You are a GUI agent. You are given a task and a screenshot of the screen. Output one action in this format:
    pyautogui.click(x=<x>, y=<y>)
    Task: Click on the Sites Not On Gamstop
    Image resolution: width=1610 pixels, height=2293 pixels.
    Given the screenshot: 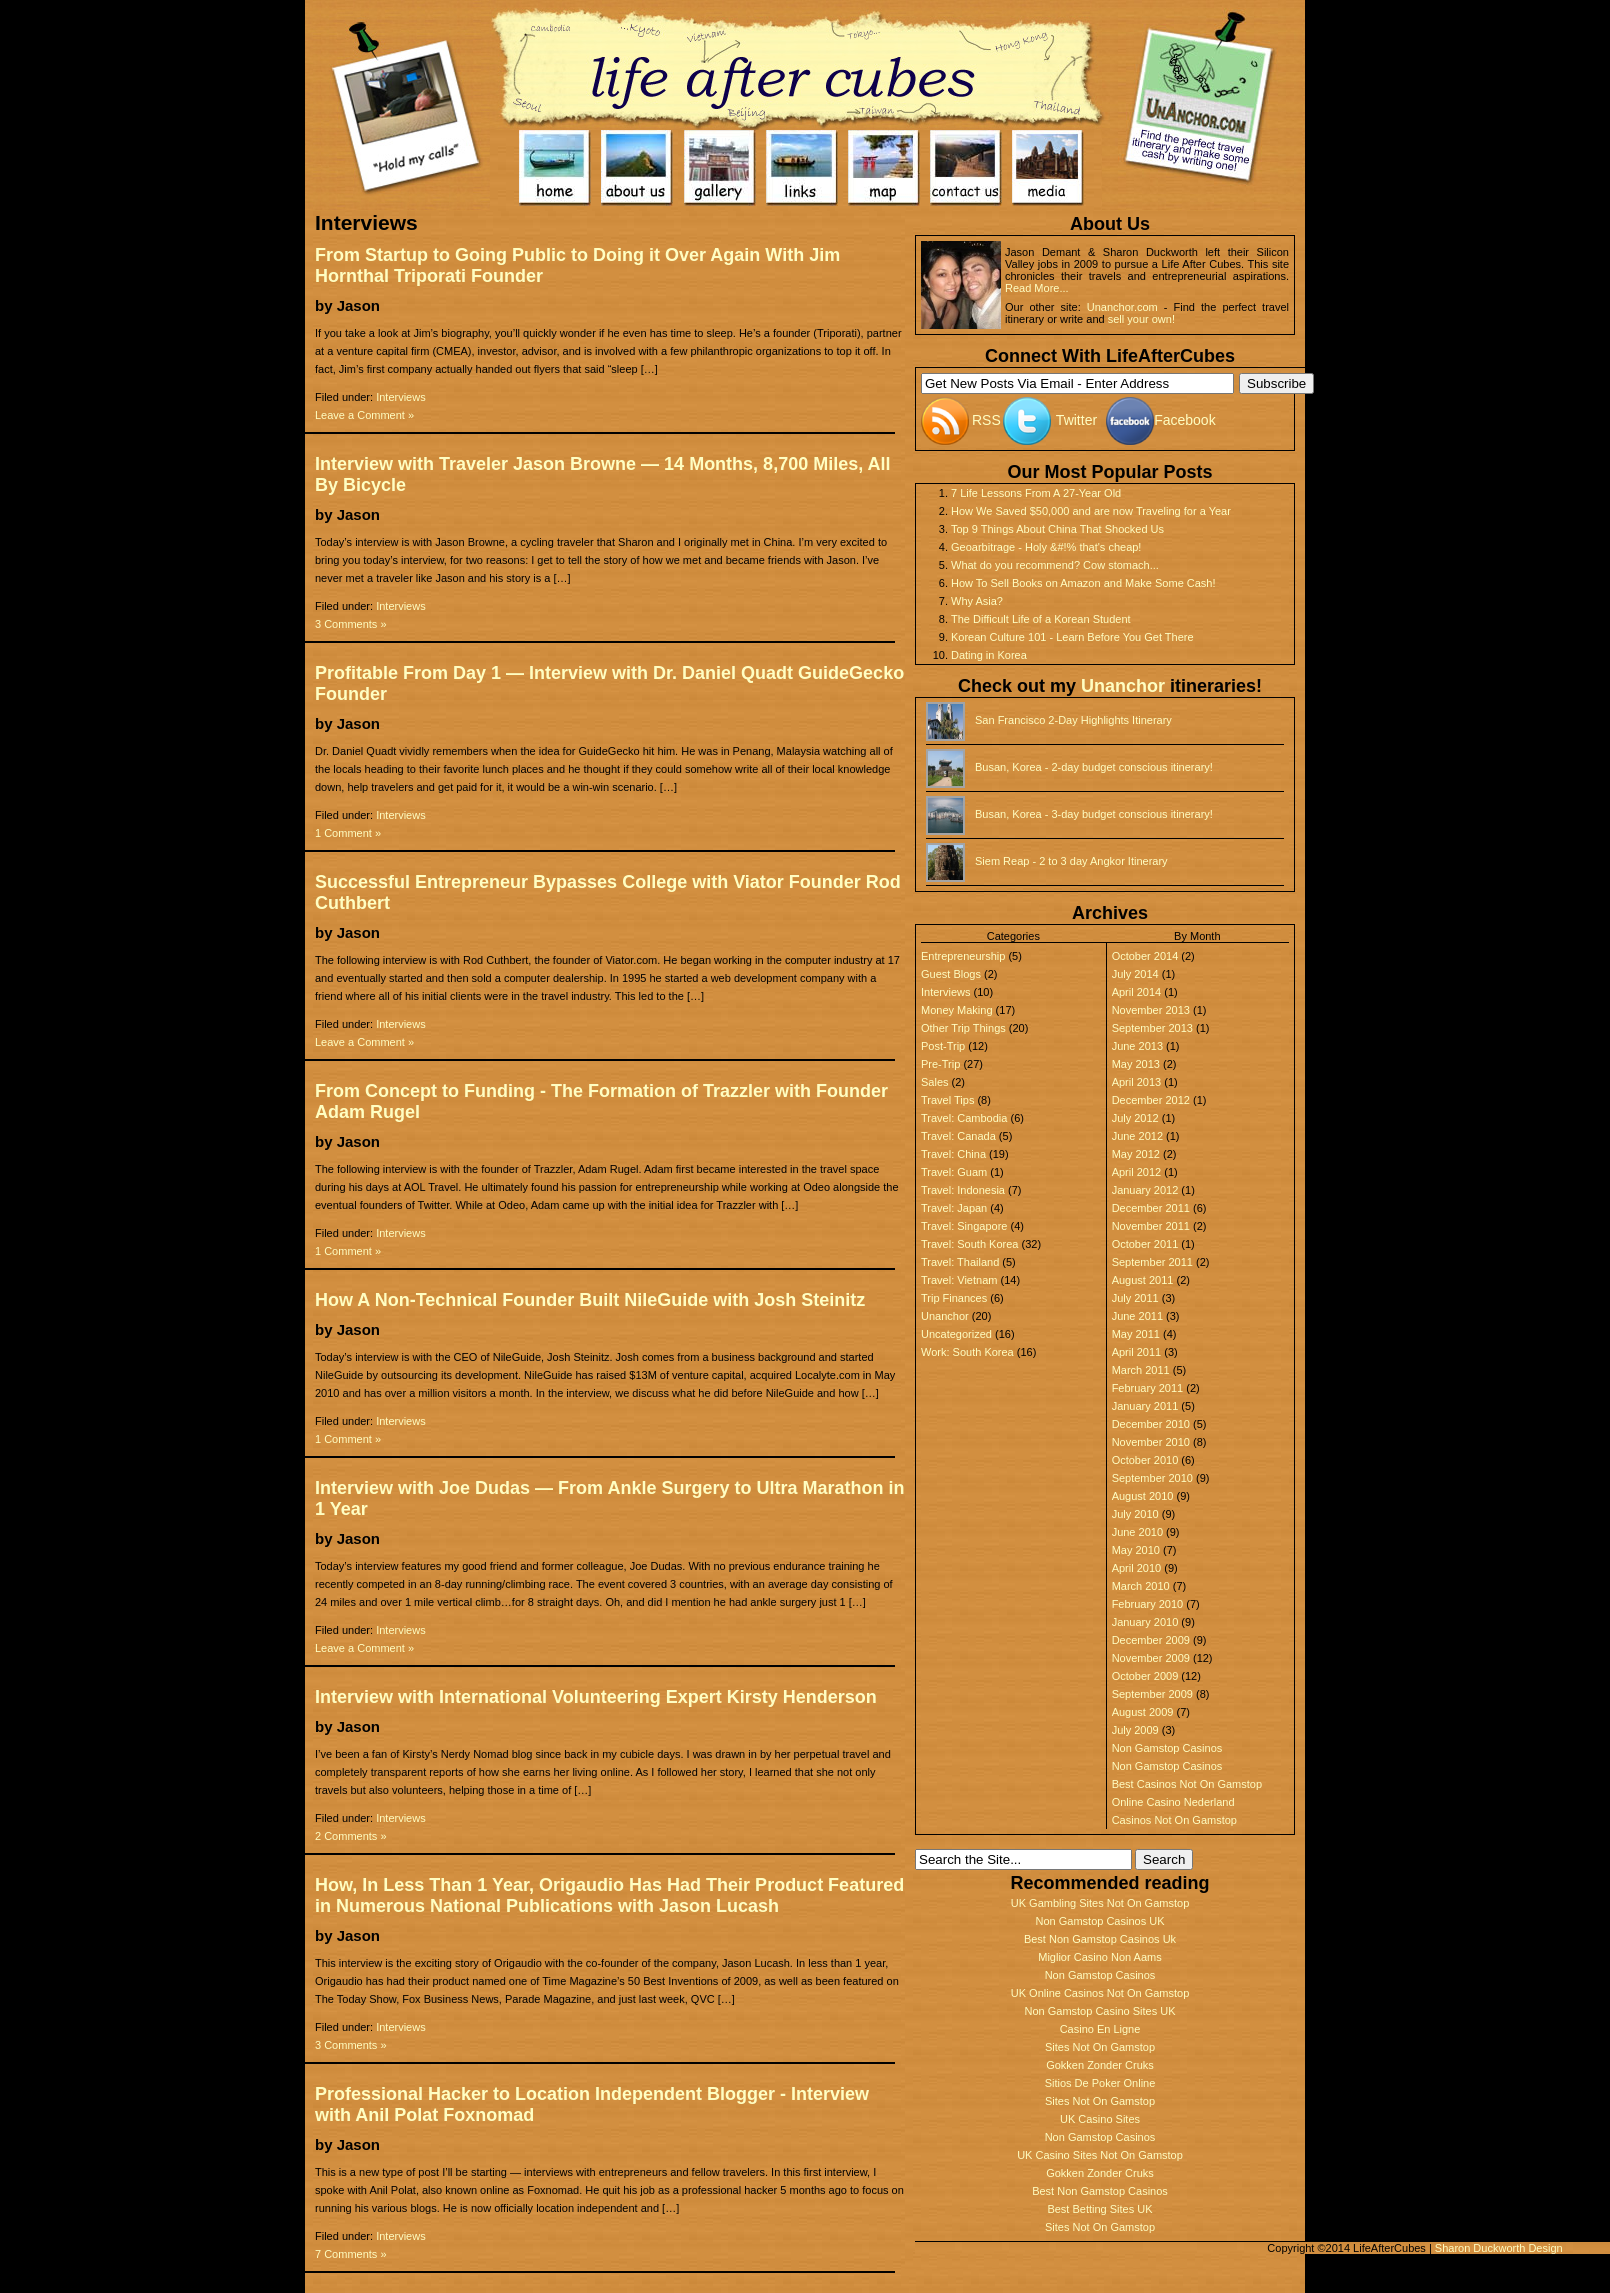 What is the action you would take?
    pyautogui.click(x=1100, y=2047)
    